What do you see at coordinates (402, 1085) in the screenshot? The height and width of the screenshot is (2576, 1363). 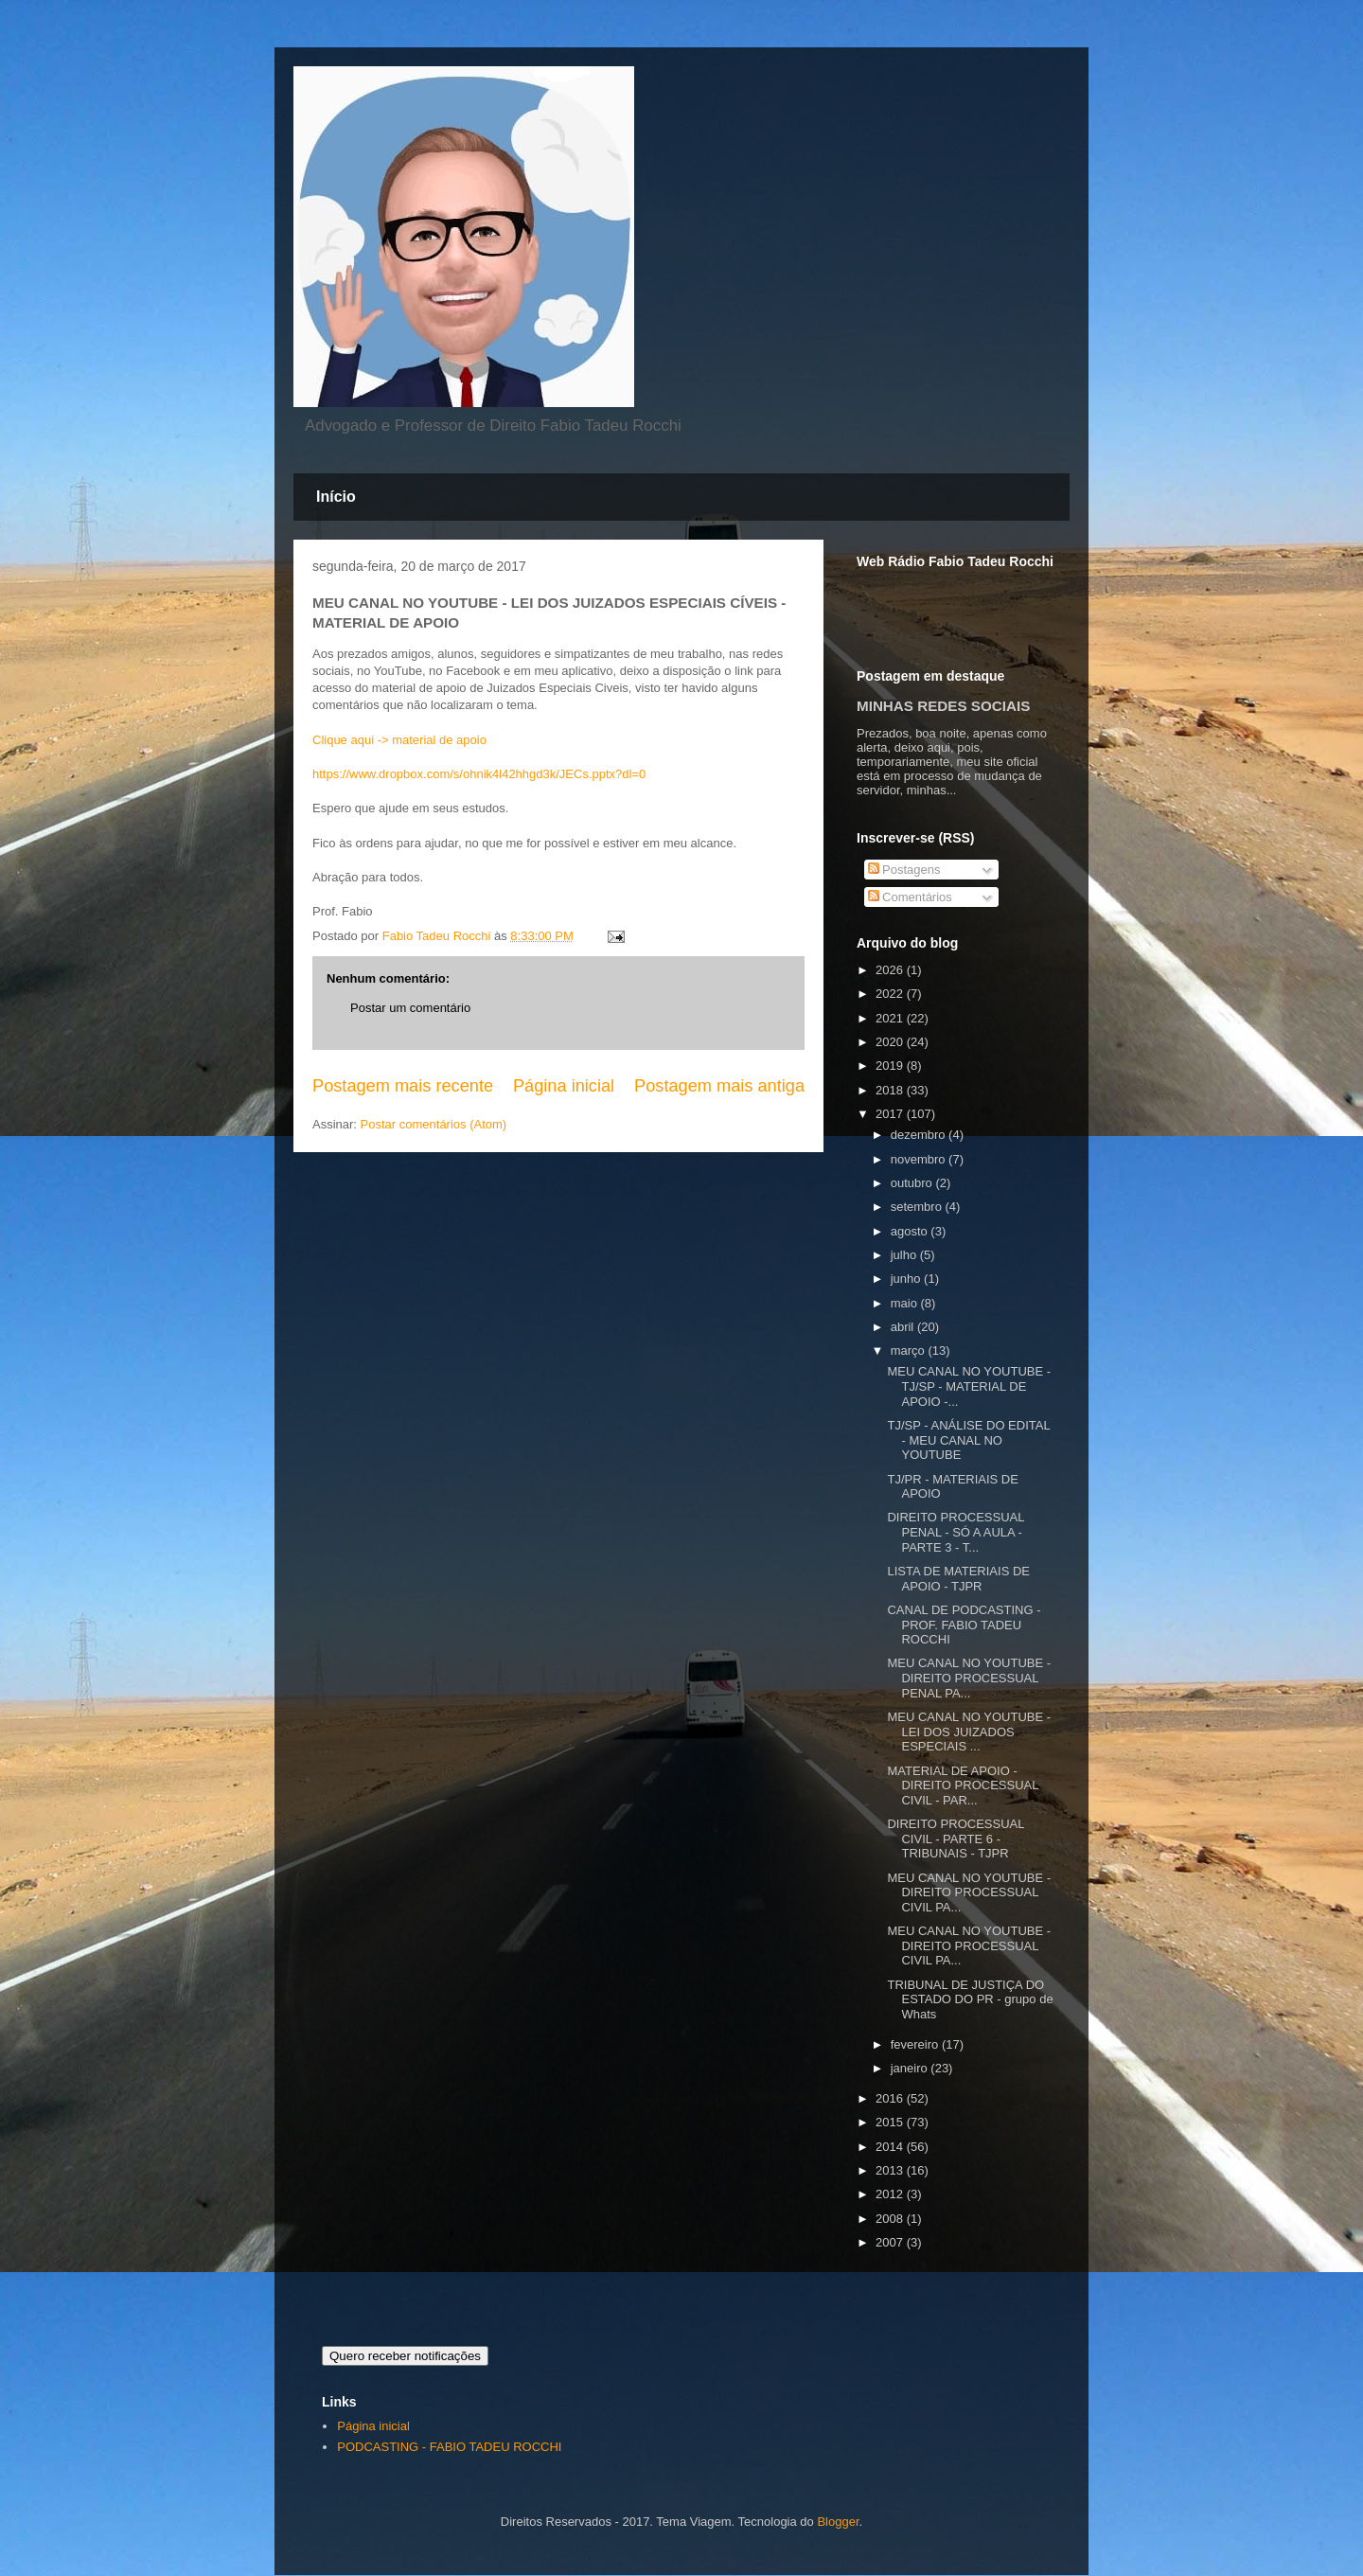 I see `Postagem mais recente` at bounding box center [402, 1085].